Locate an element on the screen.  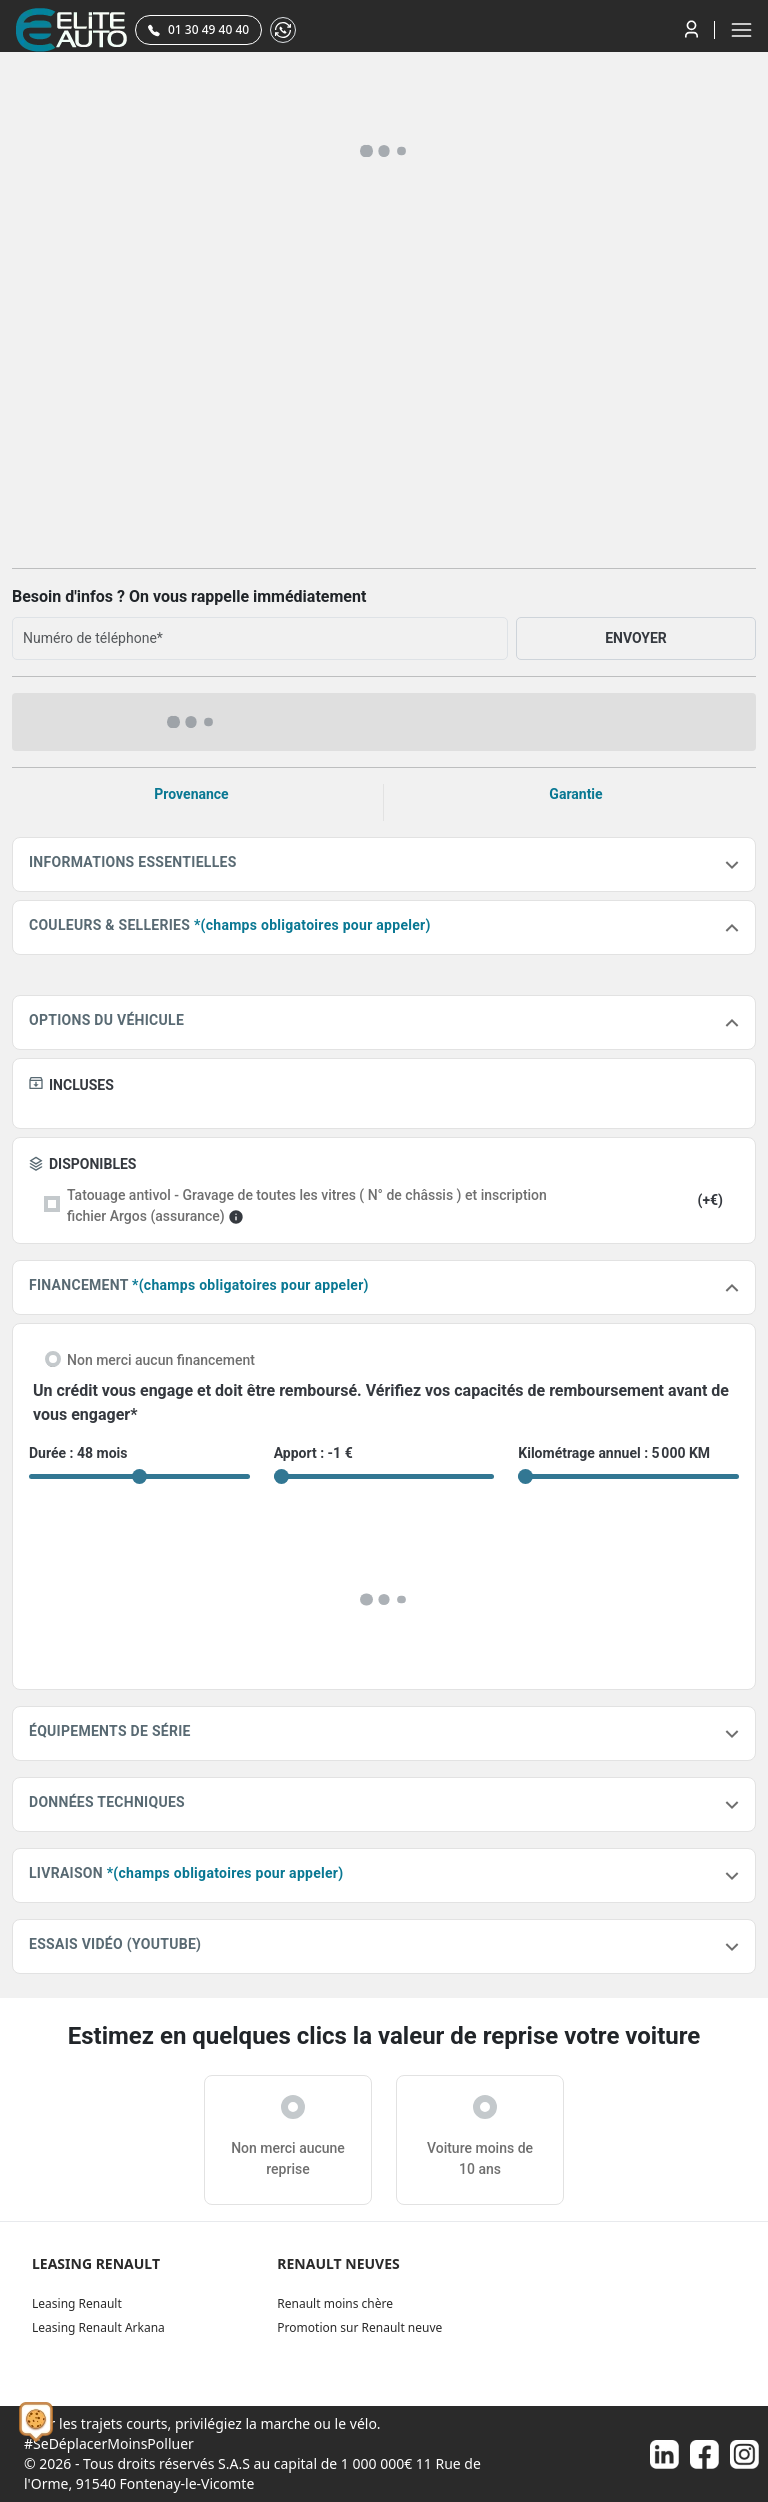
Promotion sur Renault neuve is located at coordinates (359, 2327).